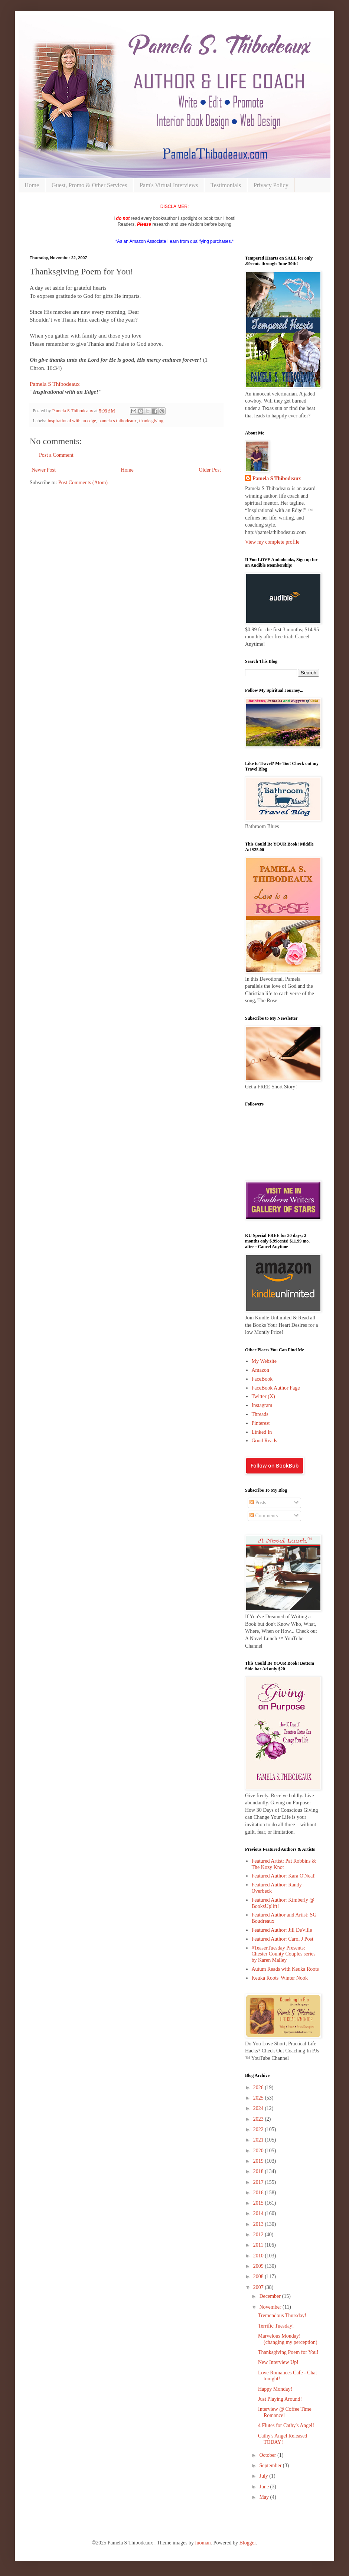 Image resolution: width=349 pixels, height=2576 pixels. I want to click on 2010, so click(259, 2256).